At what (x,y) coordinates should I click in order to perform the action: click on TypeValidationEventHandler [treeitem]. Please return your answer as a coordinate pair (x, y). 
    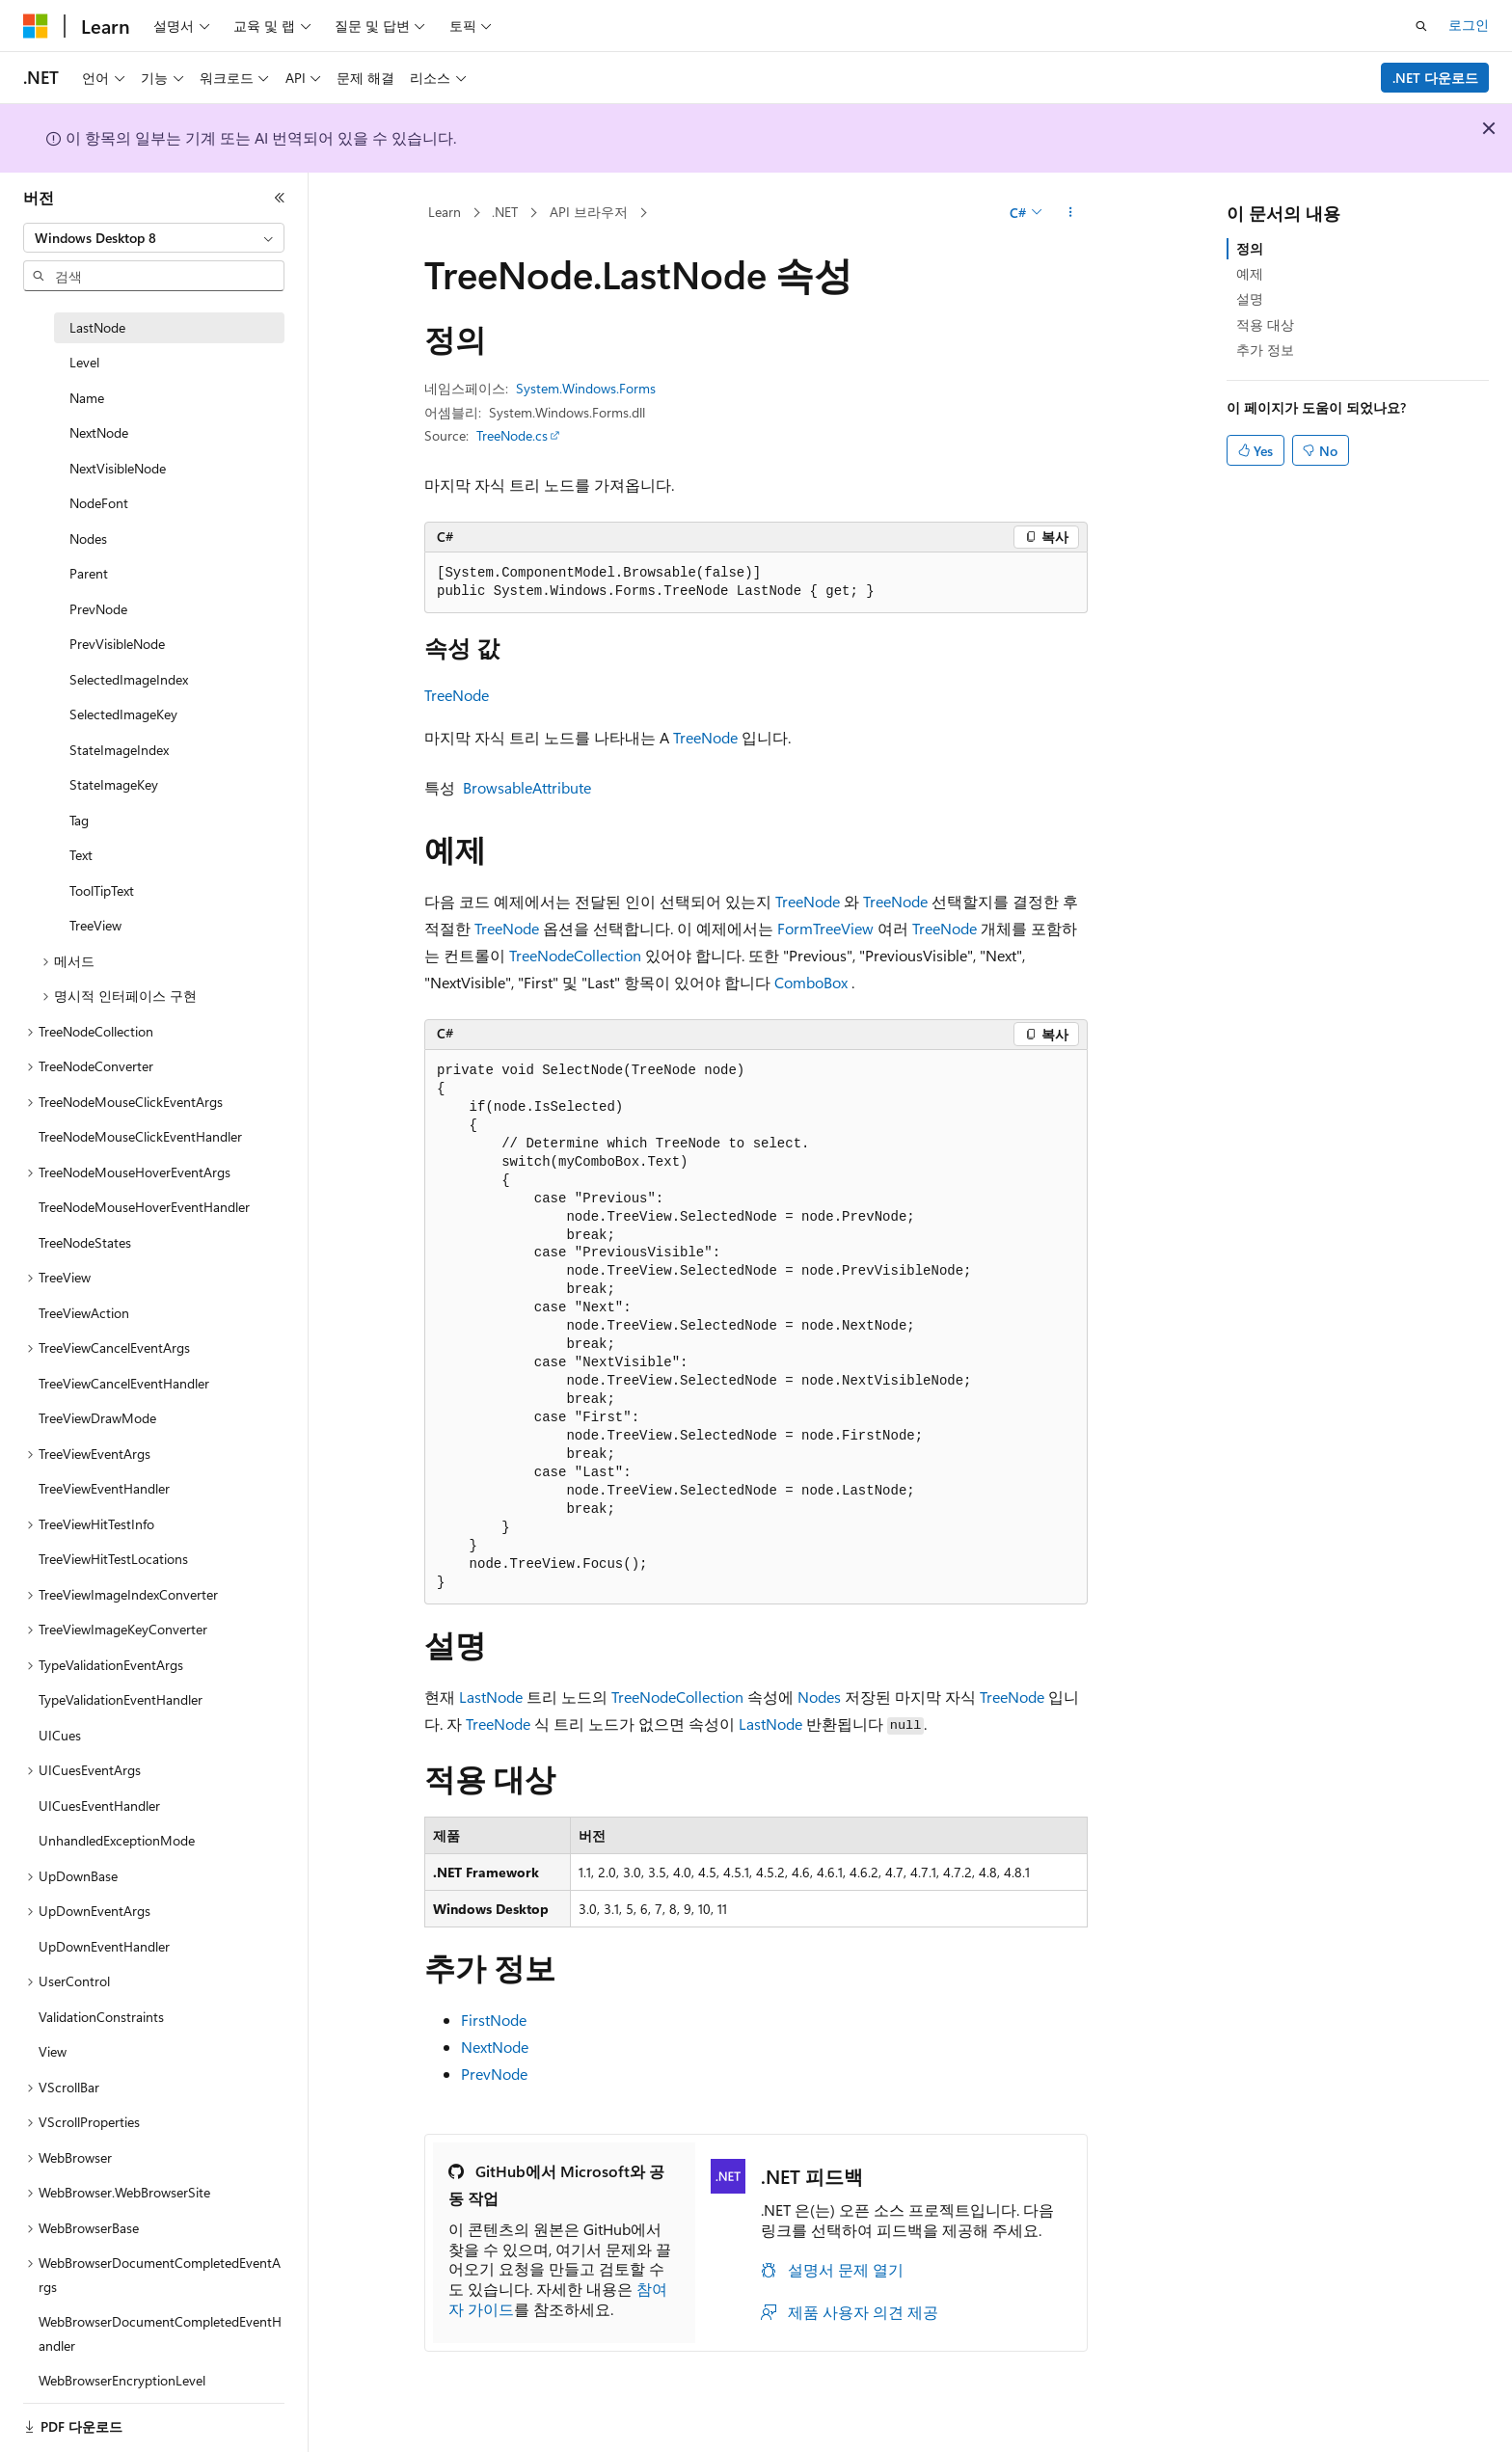
    Looking at the image, I should click on (120, 1699).